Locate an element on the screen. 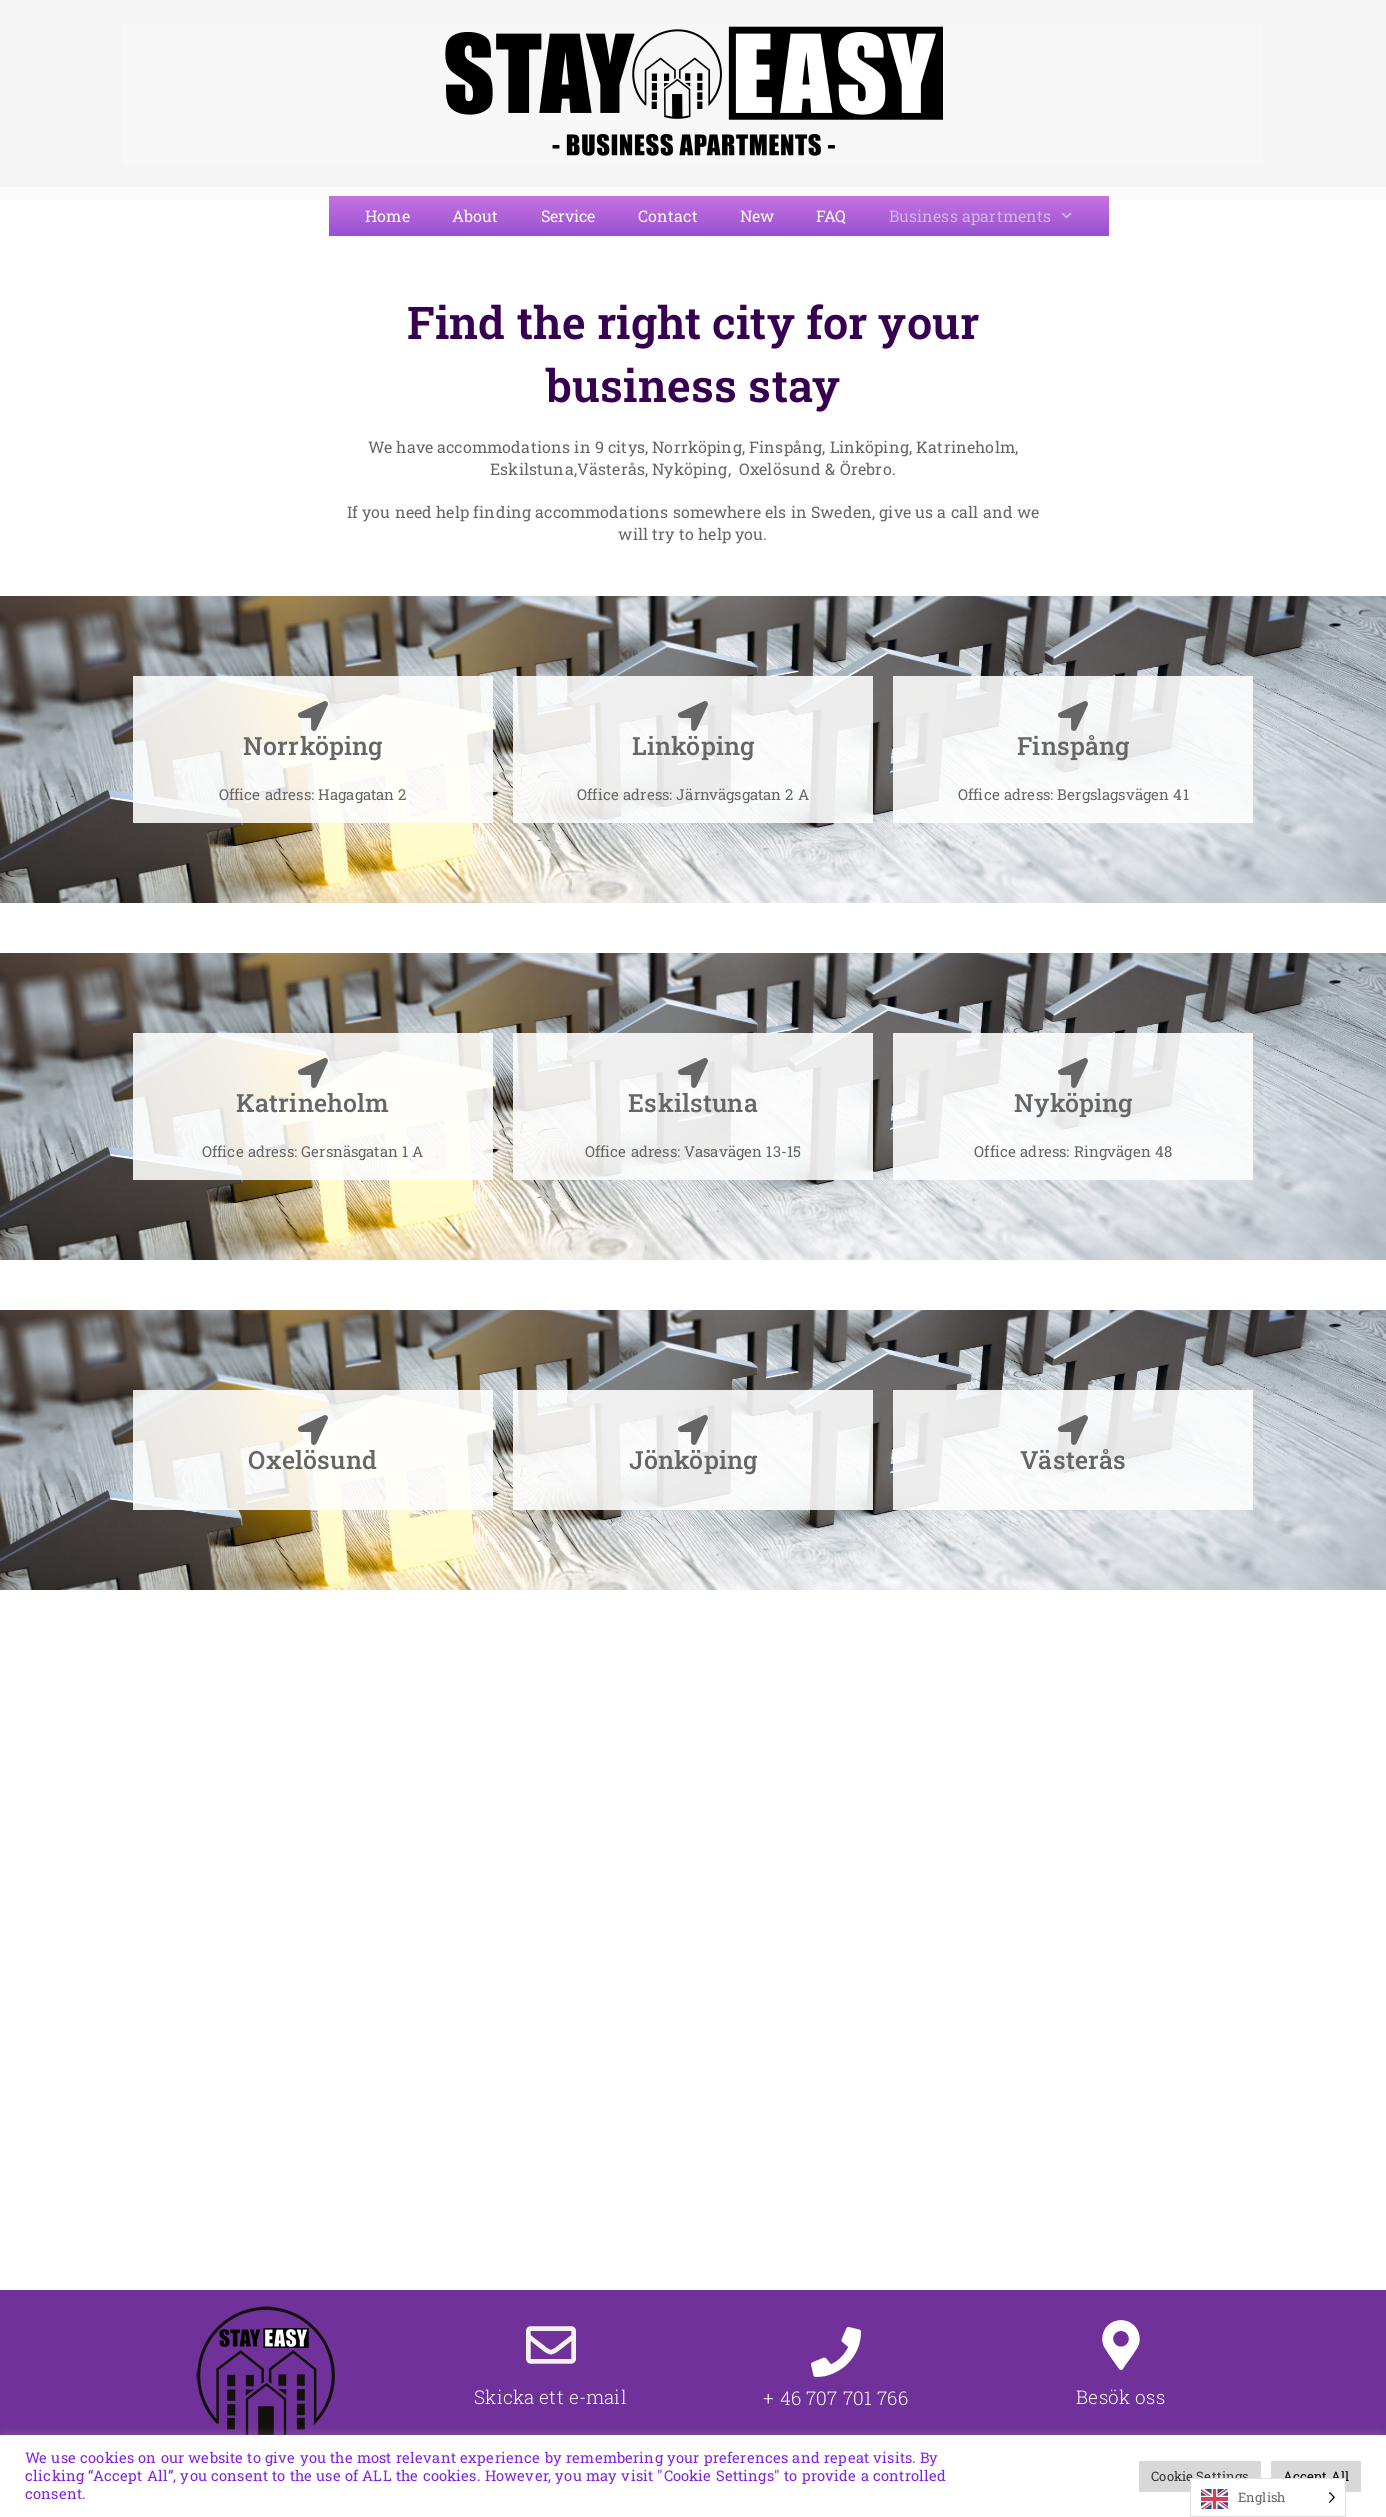  [Nyköping] is located at coordinates (1073, 1073).